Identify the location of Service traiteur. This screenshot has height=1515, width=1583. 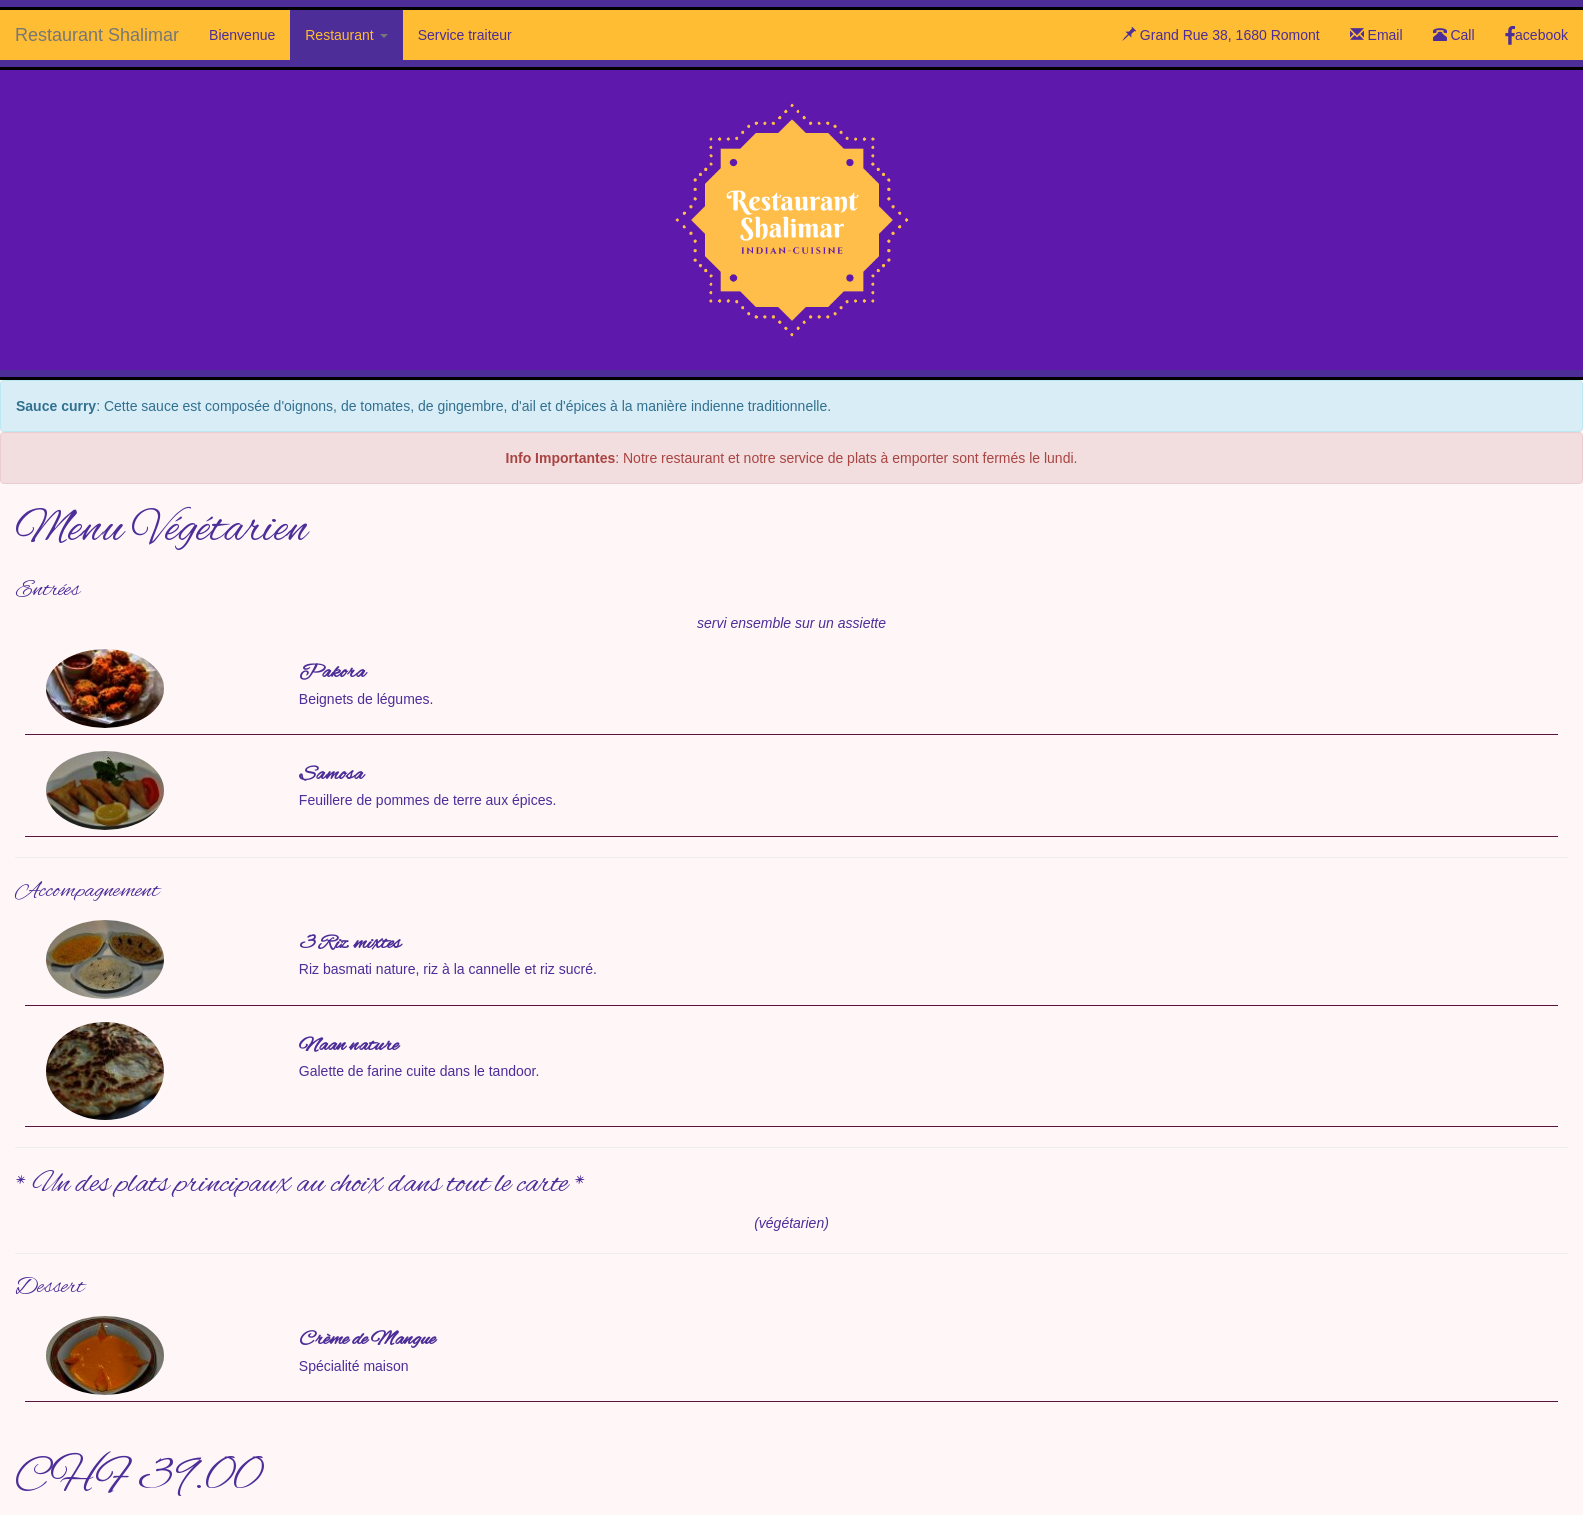
(465, 35).